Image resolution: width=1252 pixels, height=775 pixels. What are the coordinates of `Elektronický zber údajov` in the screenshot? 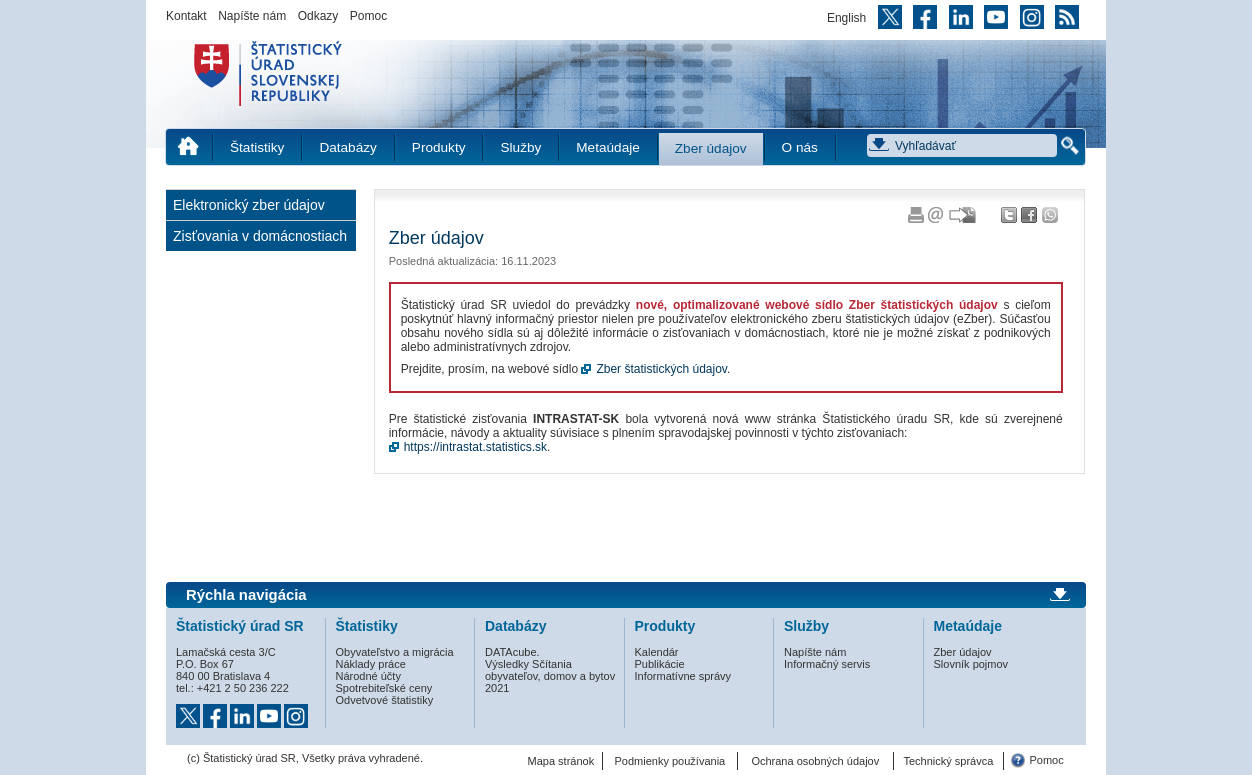 It's located at (249, 205).